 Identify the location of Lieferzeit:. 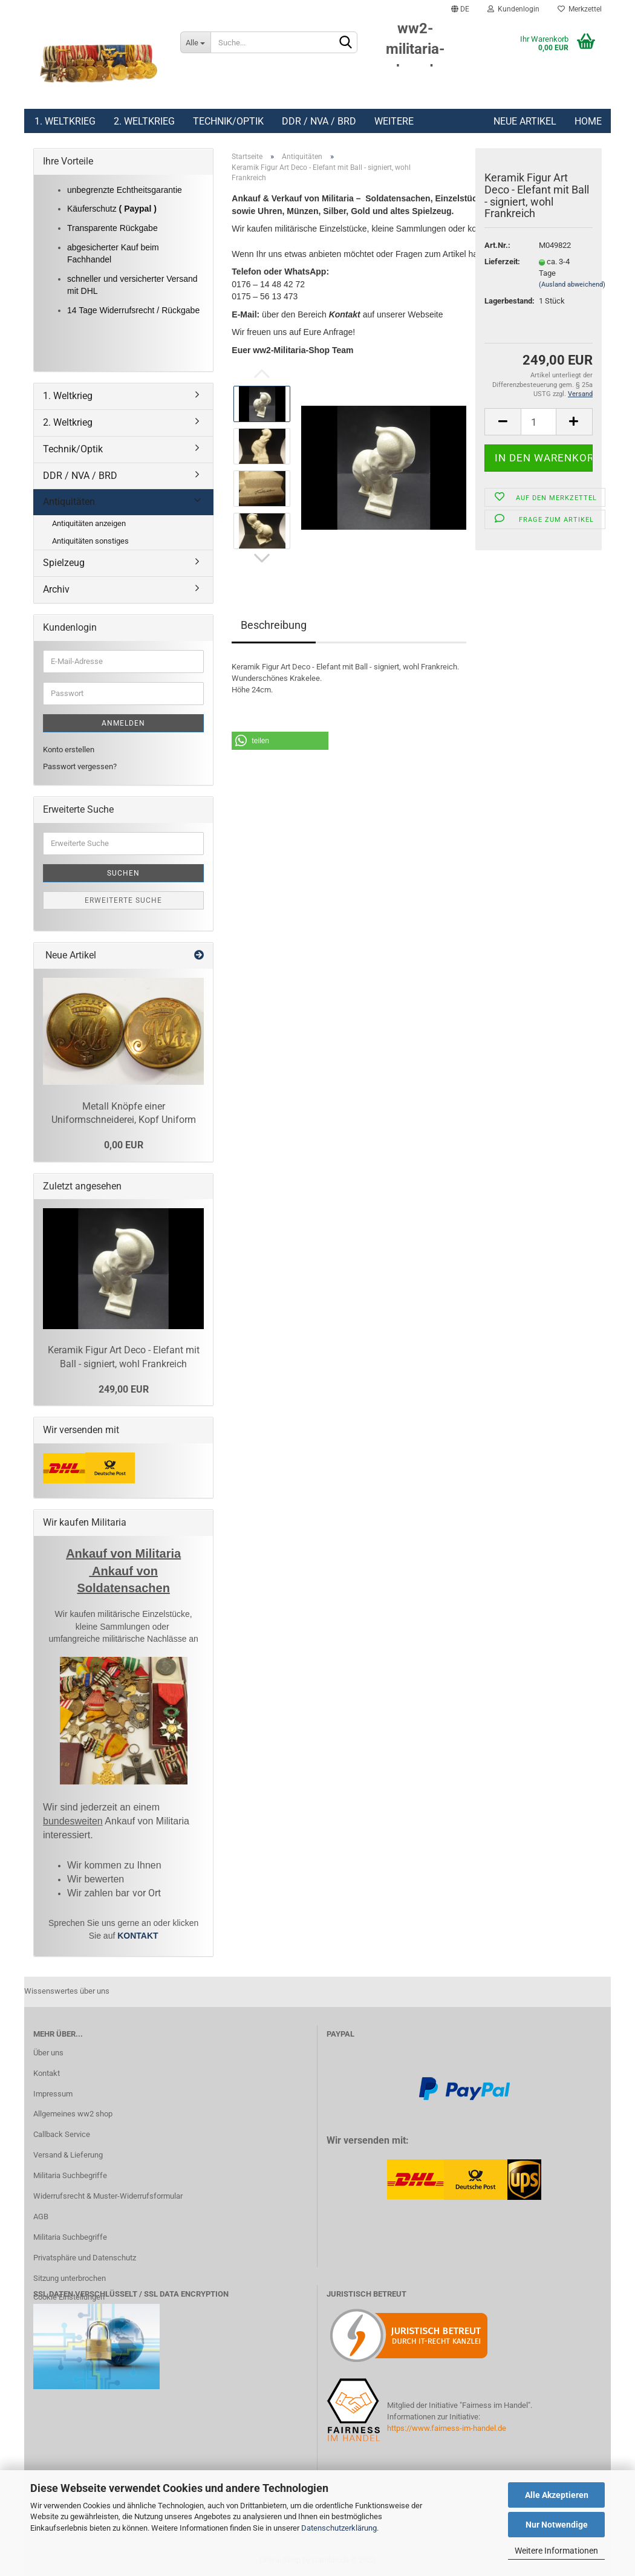
(502, 261).